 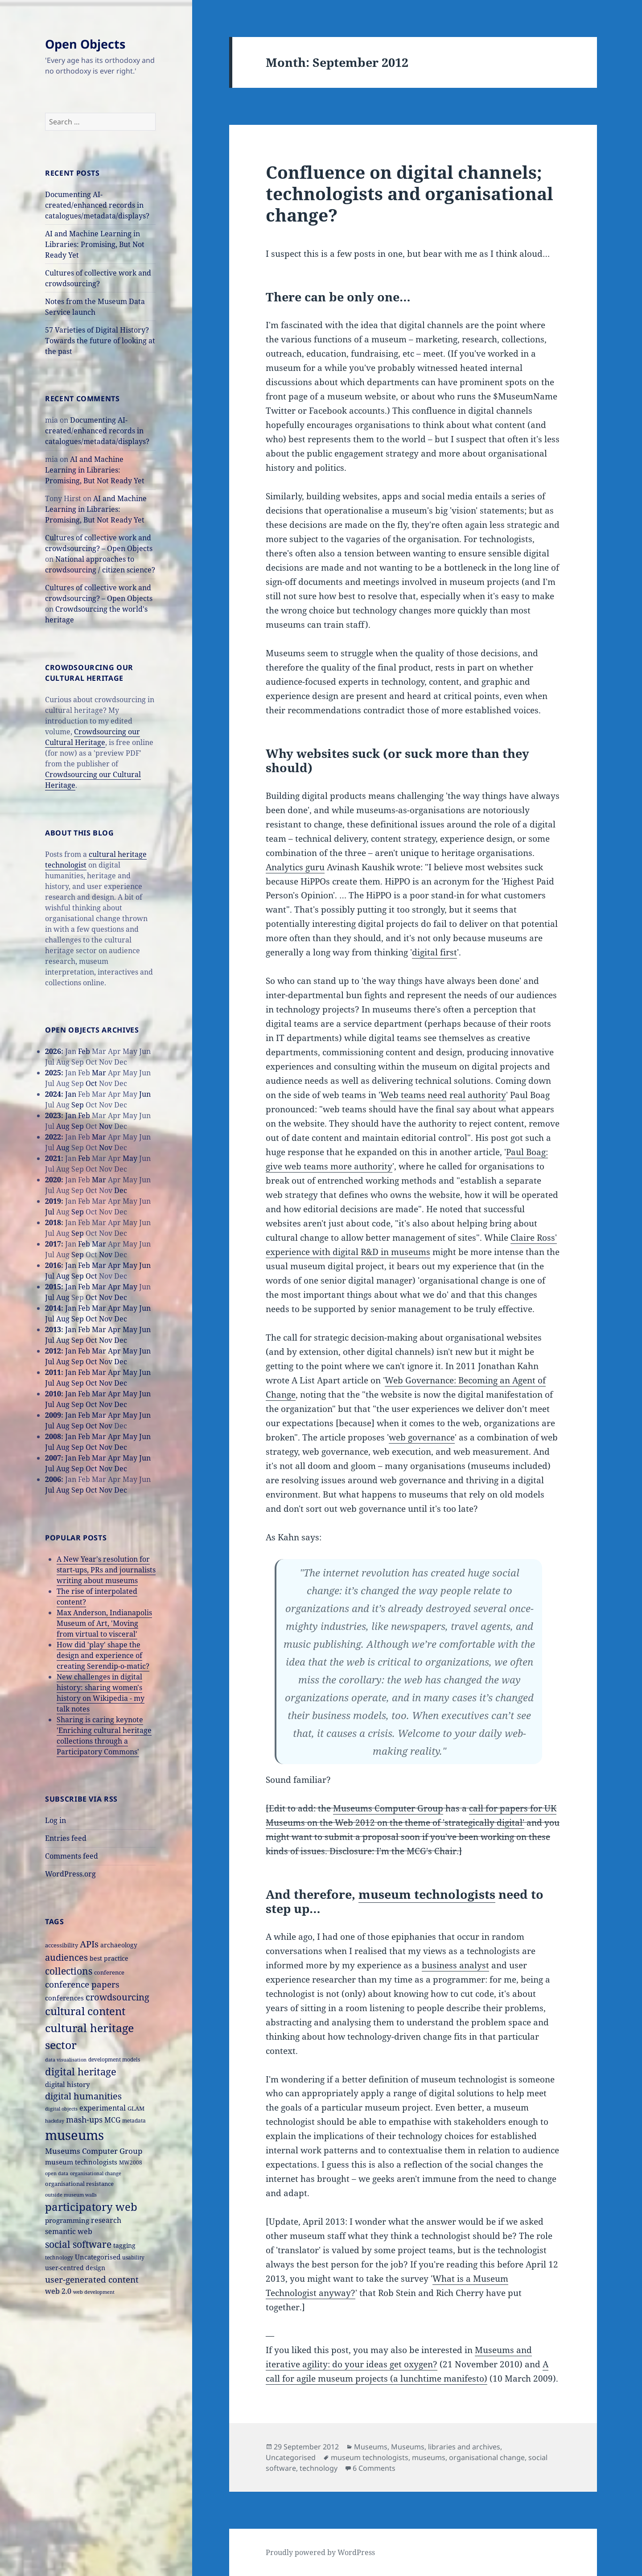 I want to click on accessibility [accessibility (17 items)], so click(x=61, y=1945).